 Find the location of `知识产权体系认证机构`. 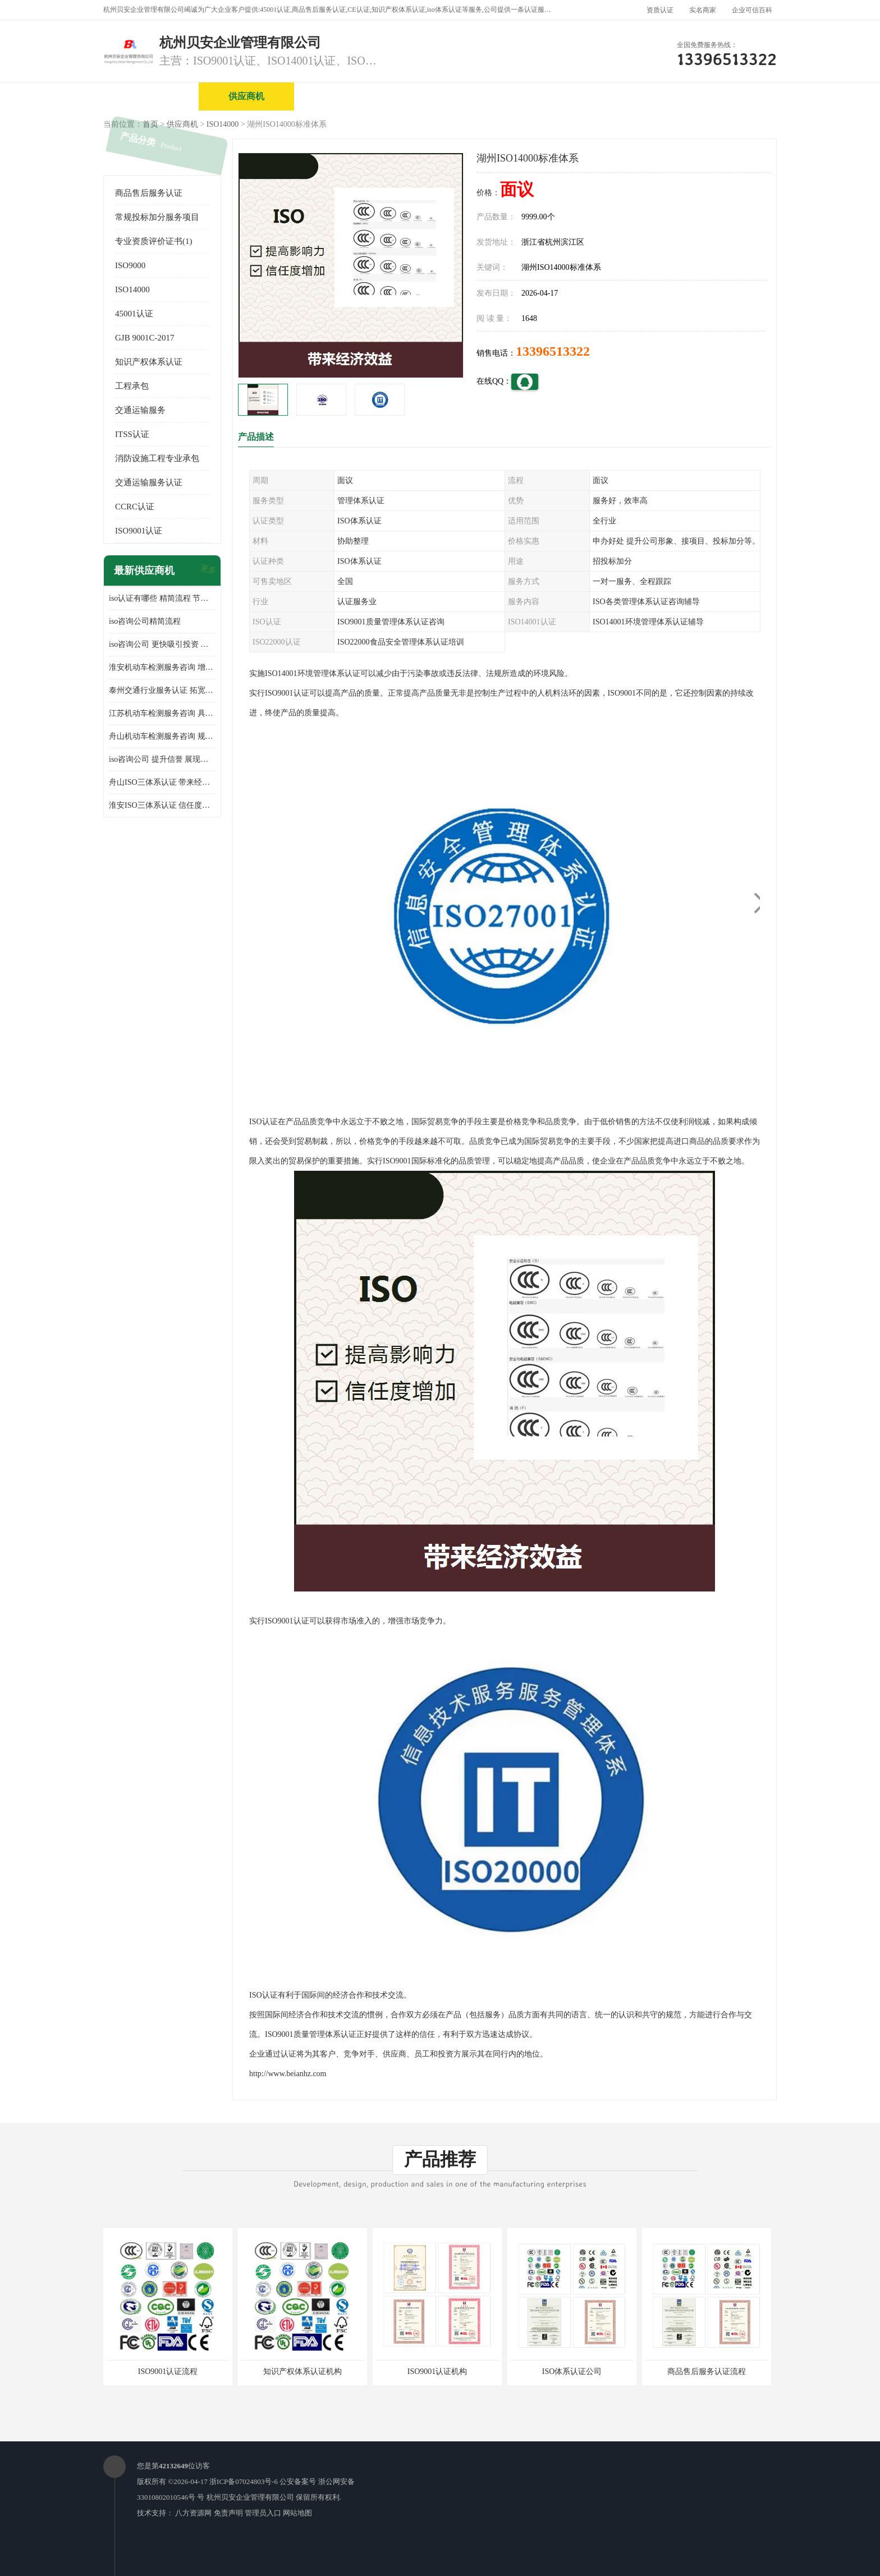

知识产权体系认证机构 is located at coordinates (302, 2371).